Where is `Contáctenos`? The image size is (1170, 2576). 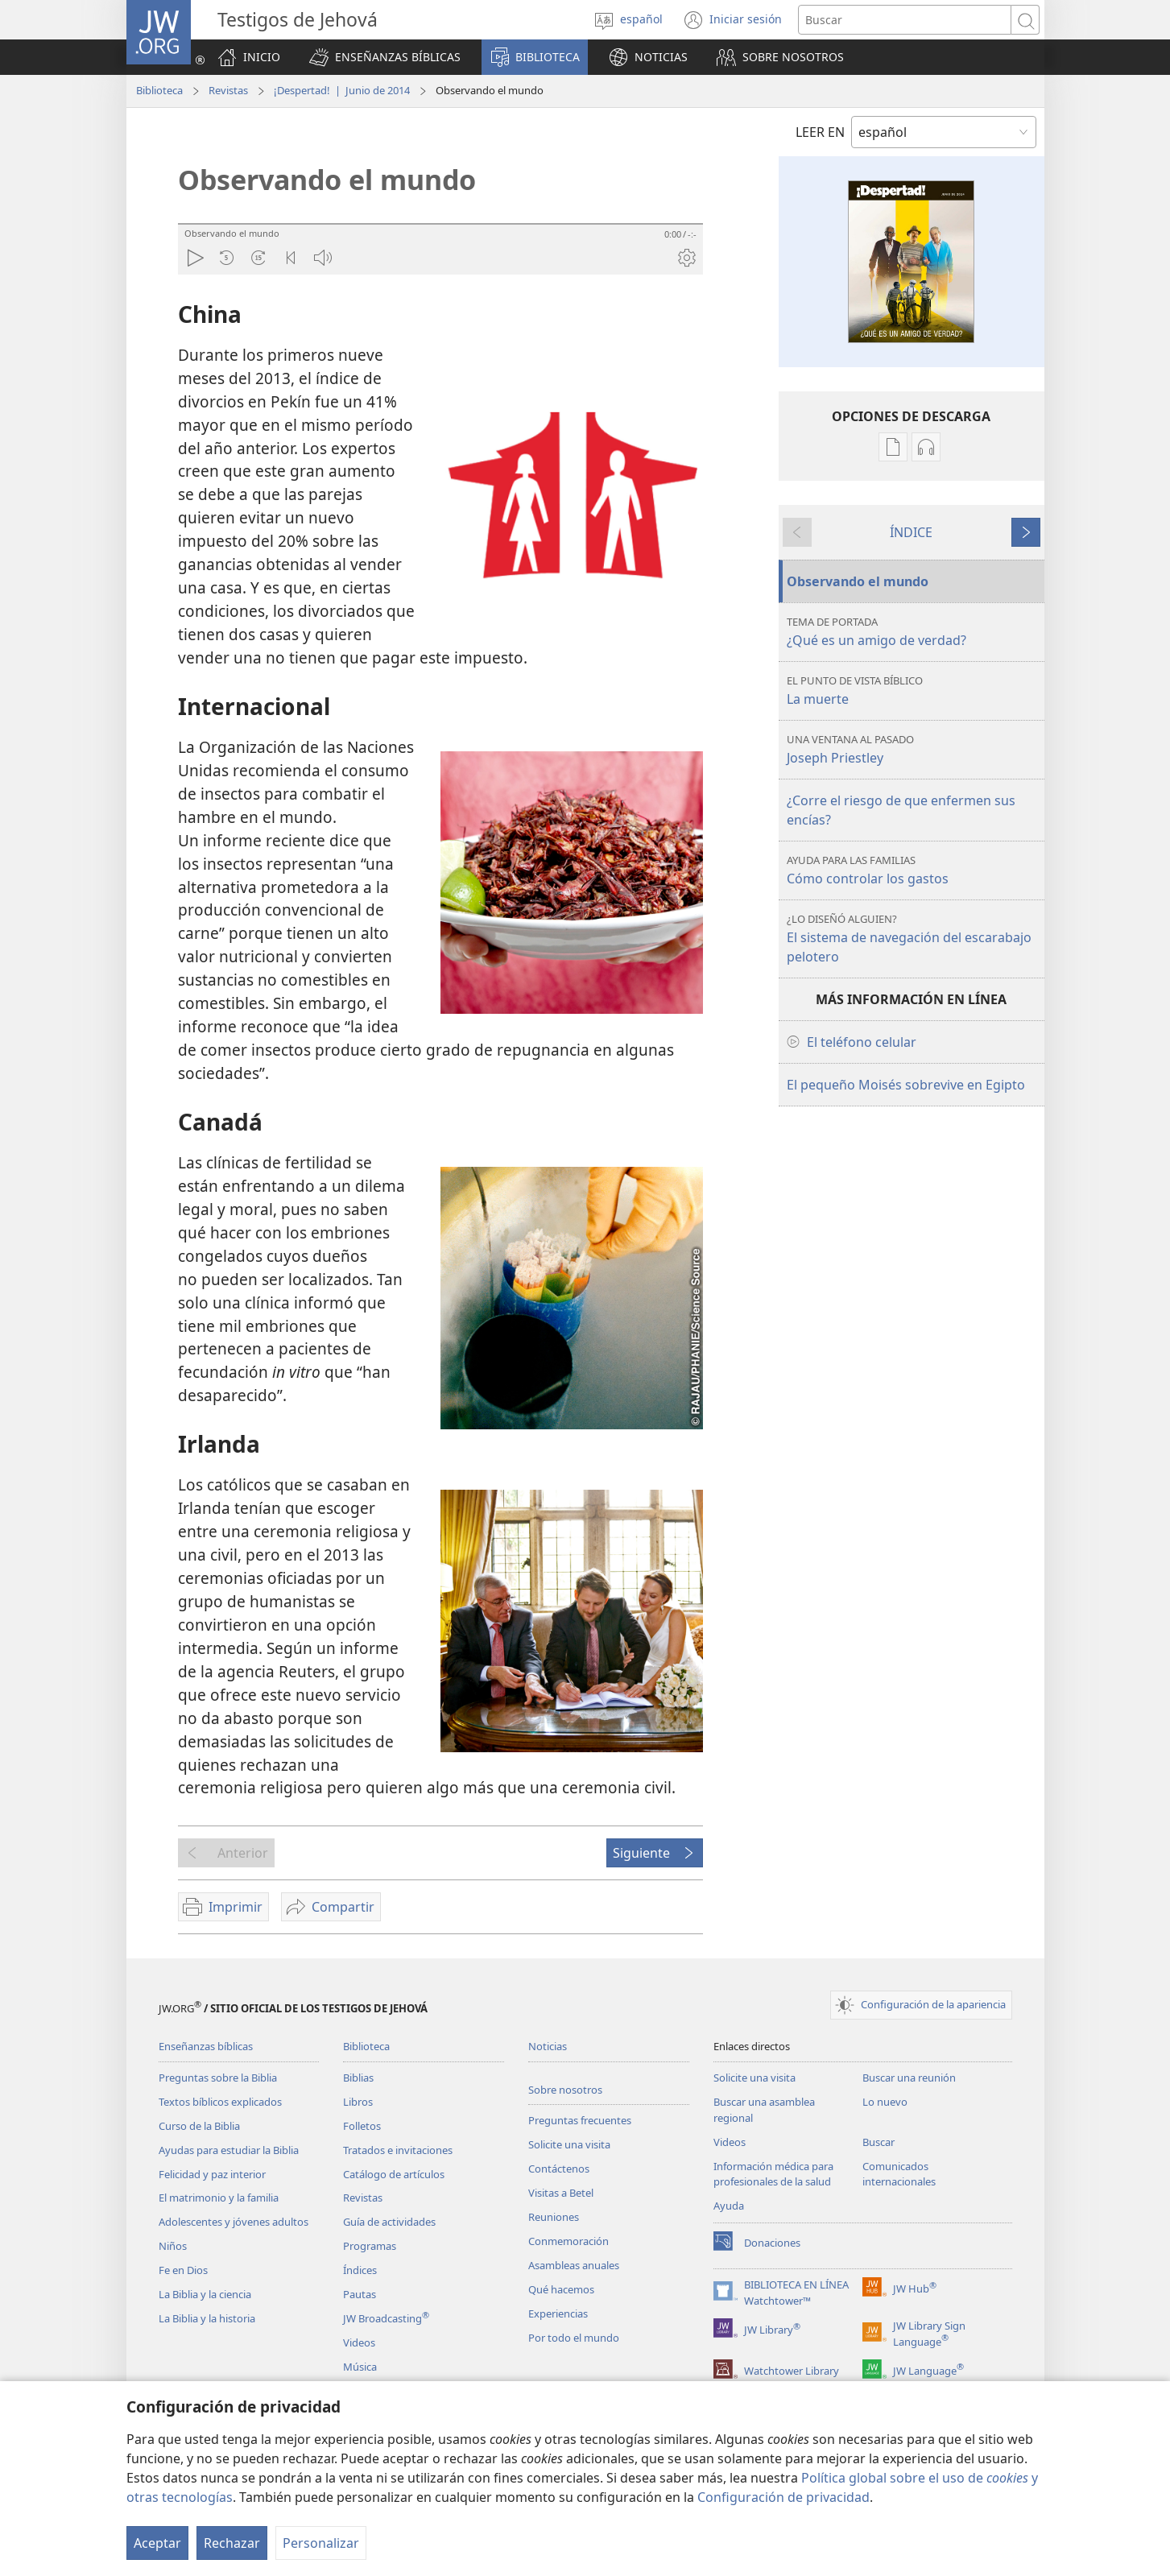
Contáctenos is located at coordinates (558, 2168).